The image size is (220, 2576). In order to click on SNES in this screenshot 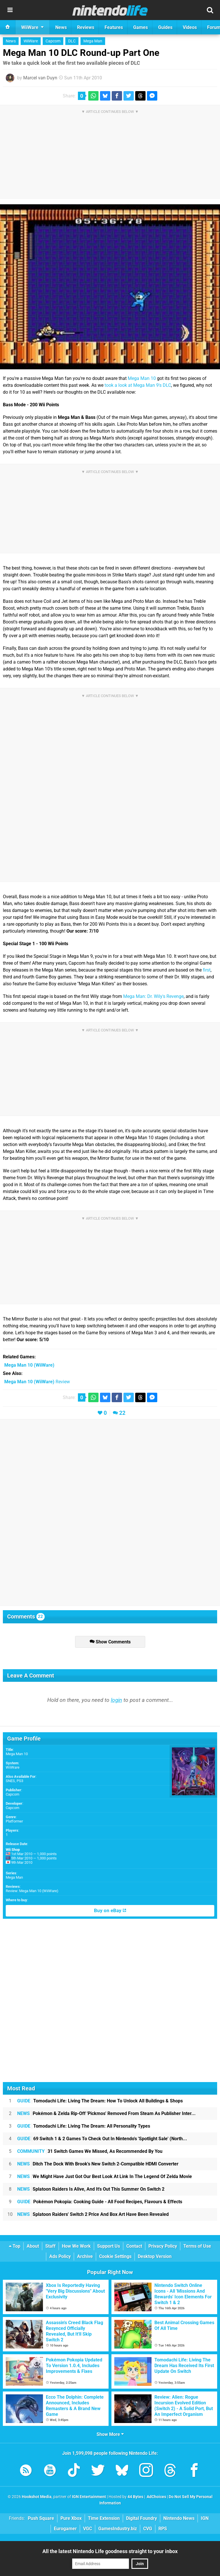, I will do `click(10, 1781)`.